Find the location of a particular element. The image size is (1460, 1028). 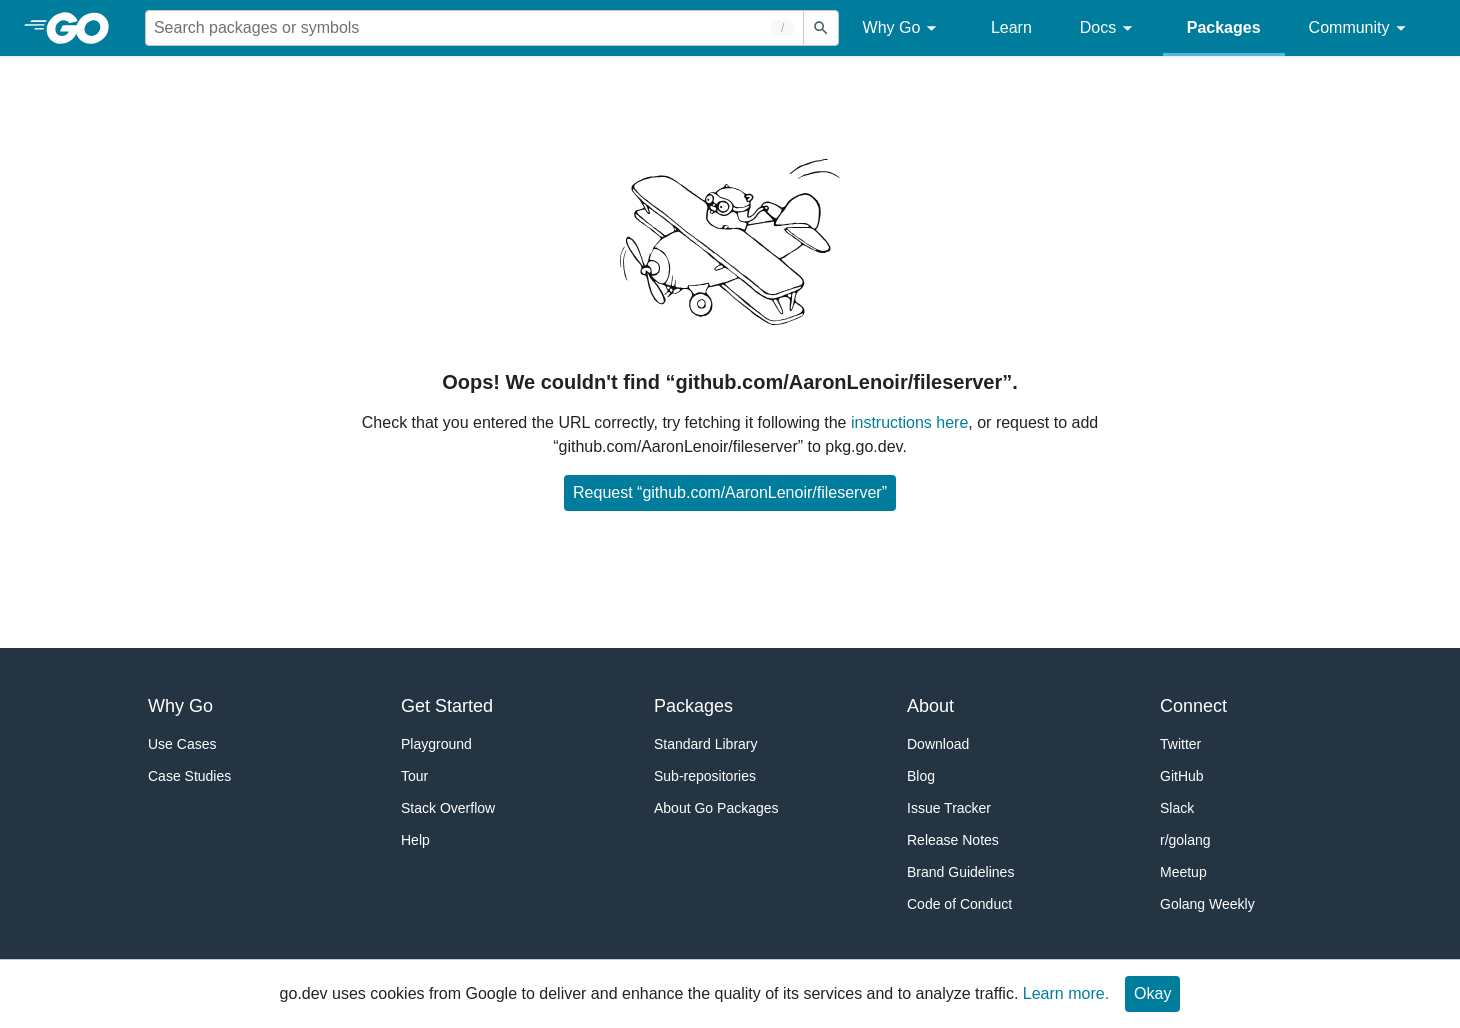

Sub-repositories is located at coordinates (705, 776).